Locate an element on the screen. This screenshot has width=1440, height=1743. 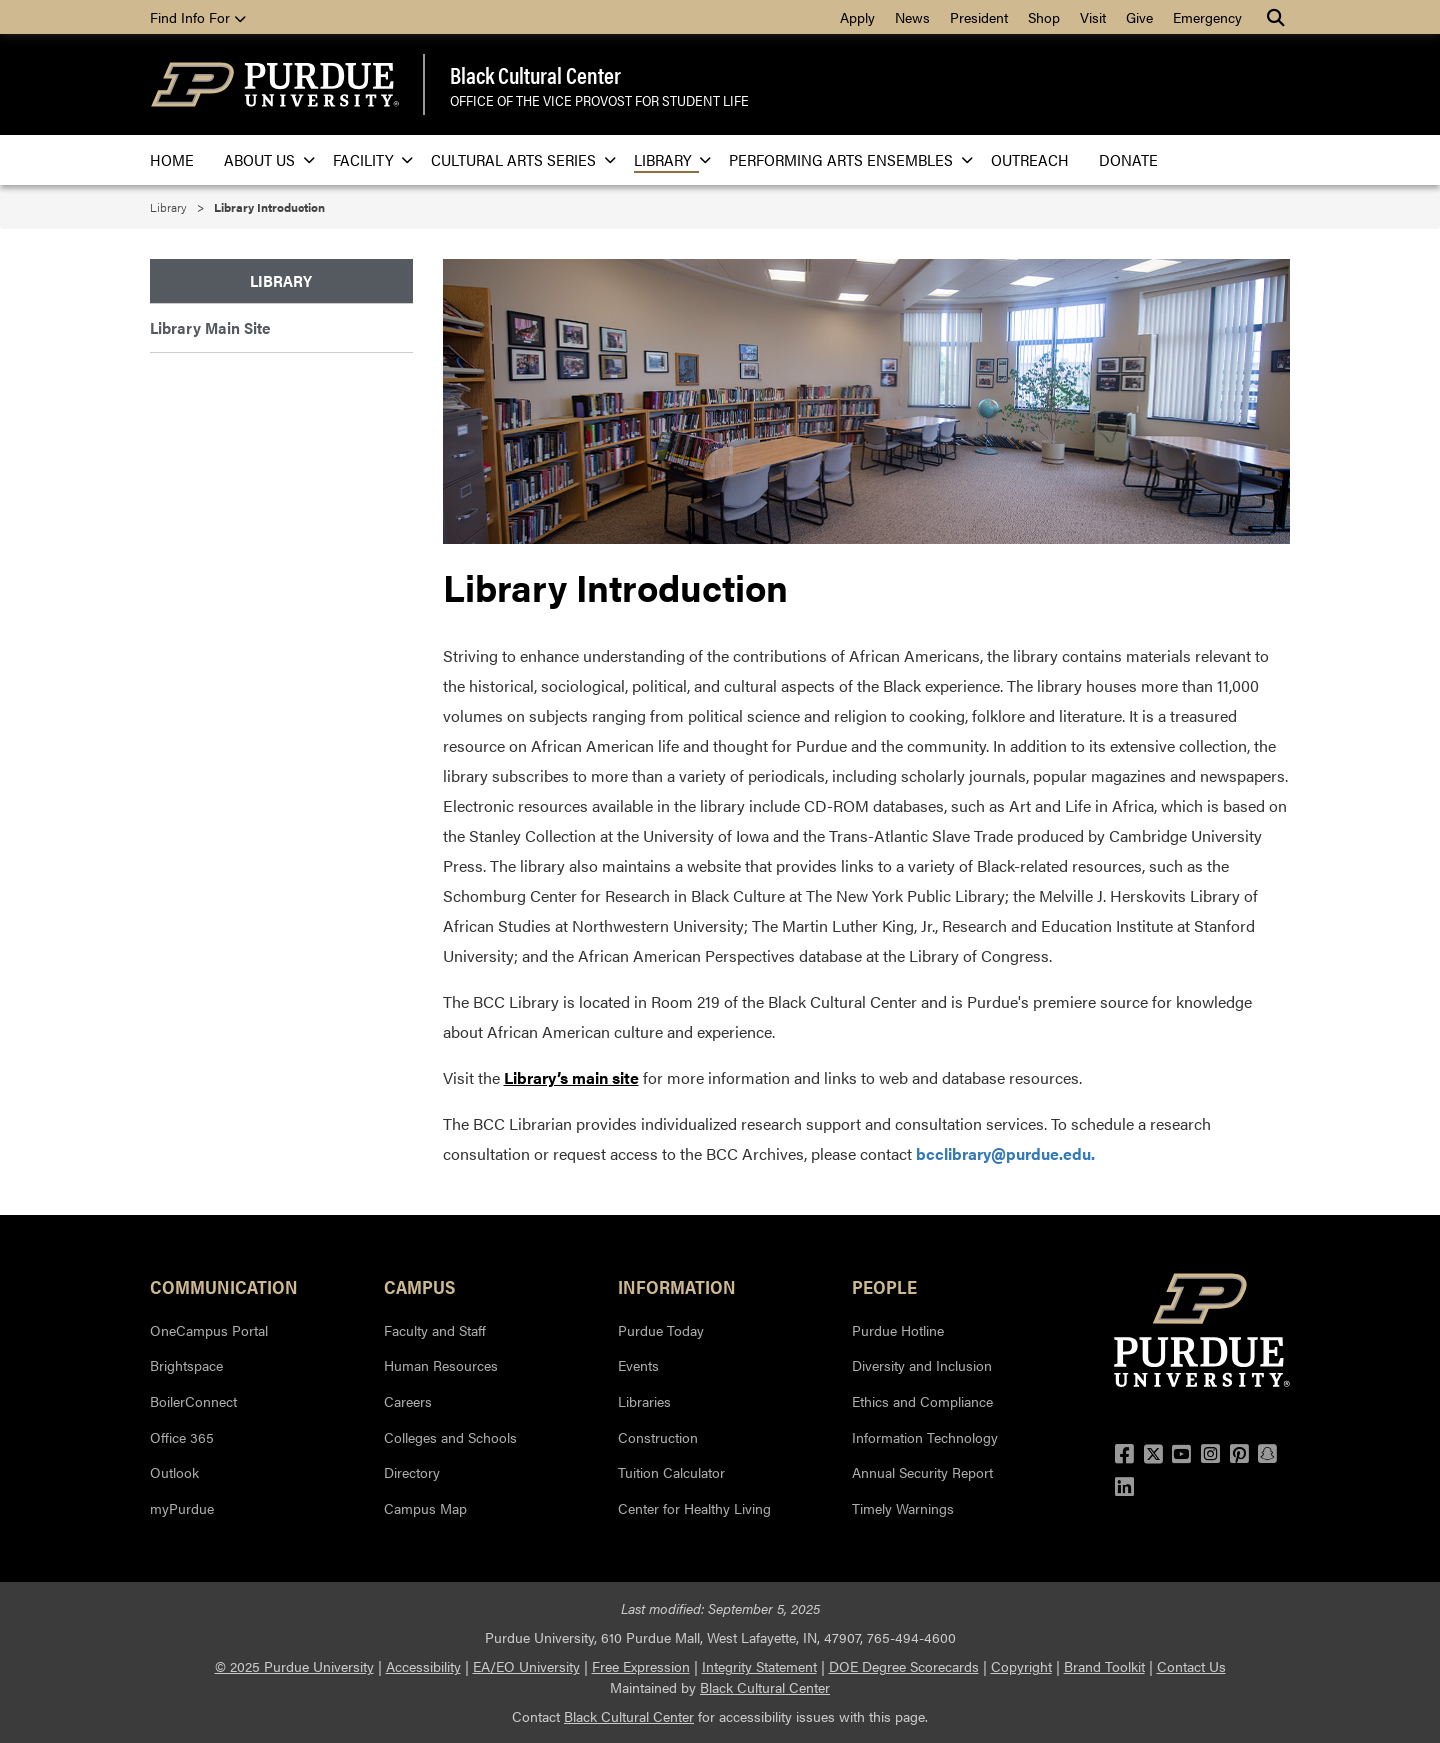
People [button] is located at coordinates (884, 1286).